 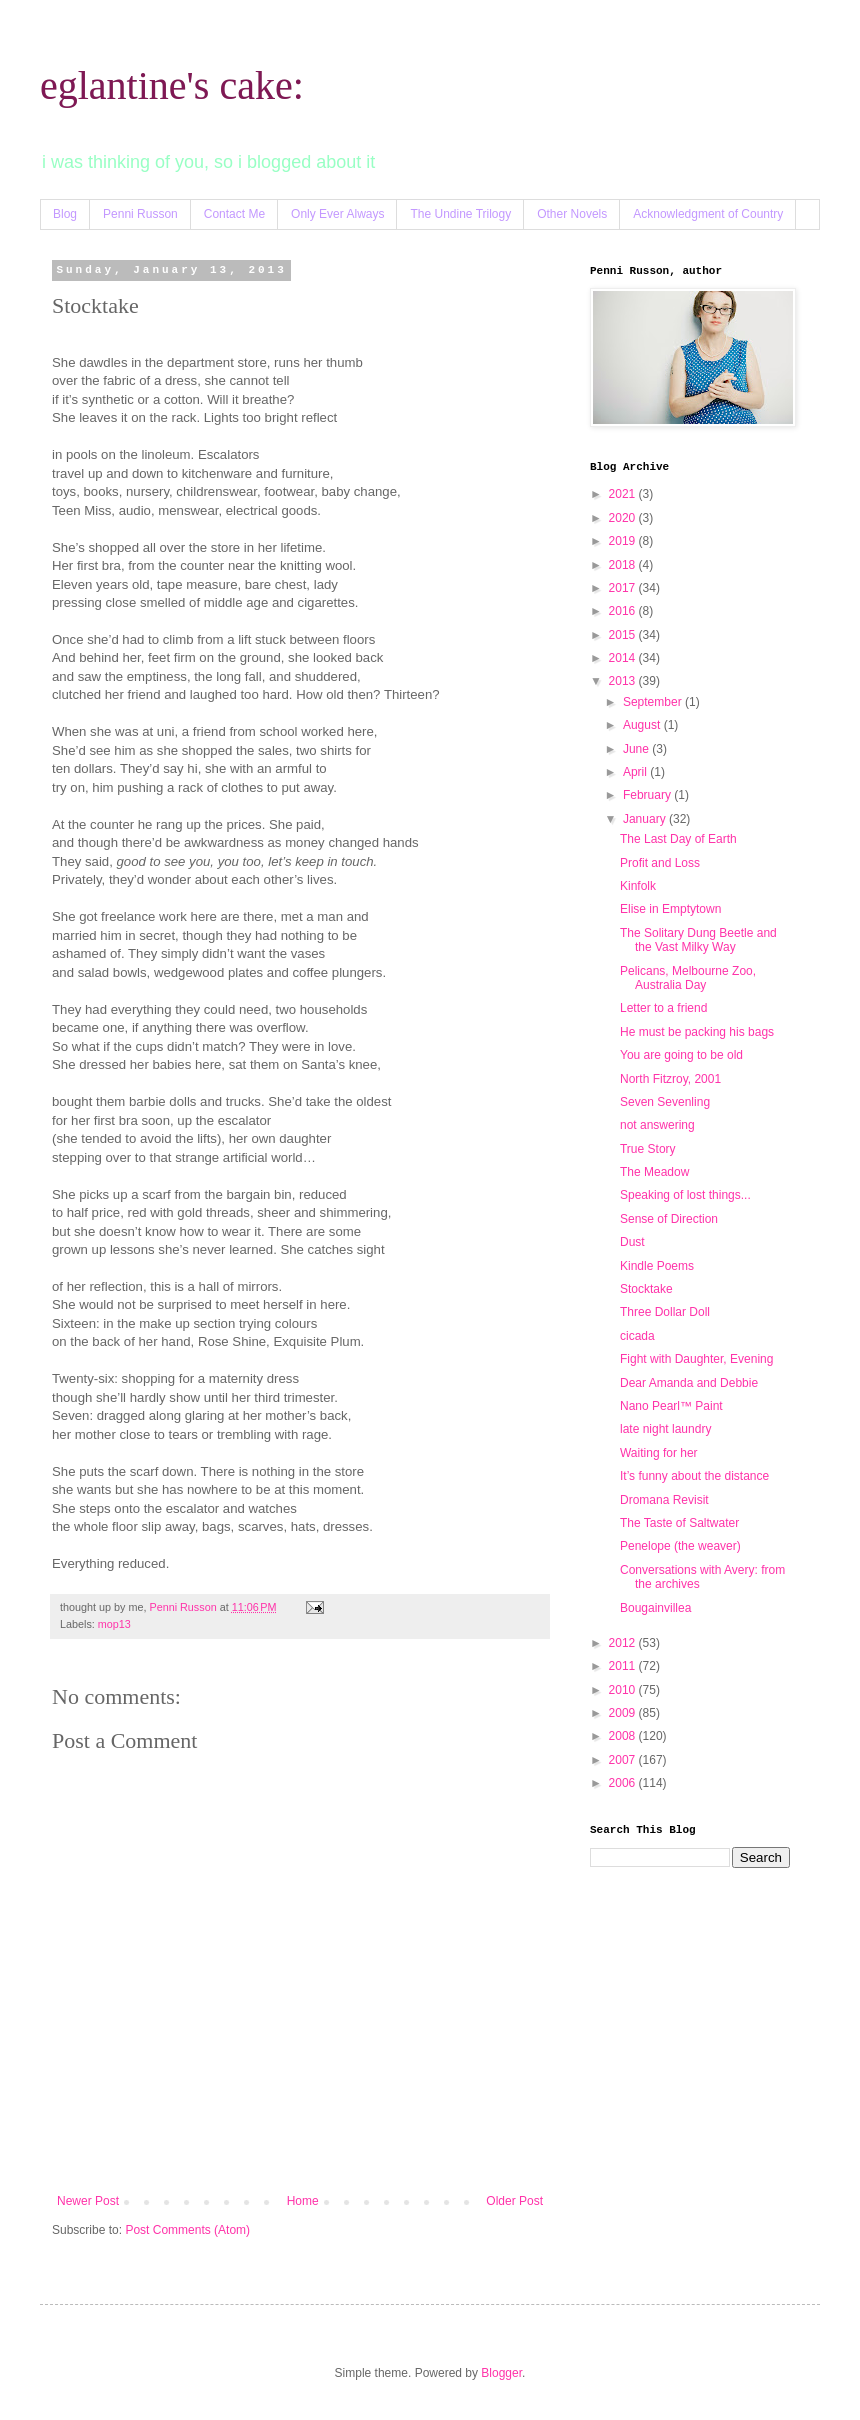 I want to click on Dromana Revisit, so click(x=664, y=1500).